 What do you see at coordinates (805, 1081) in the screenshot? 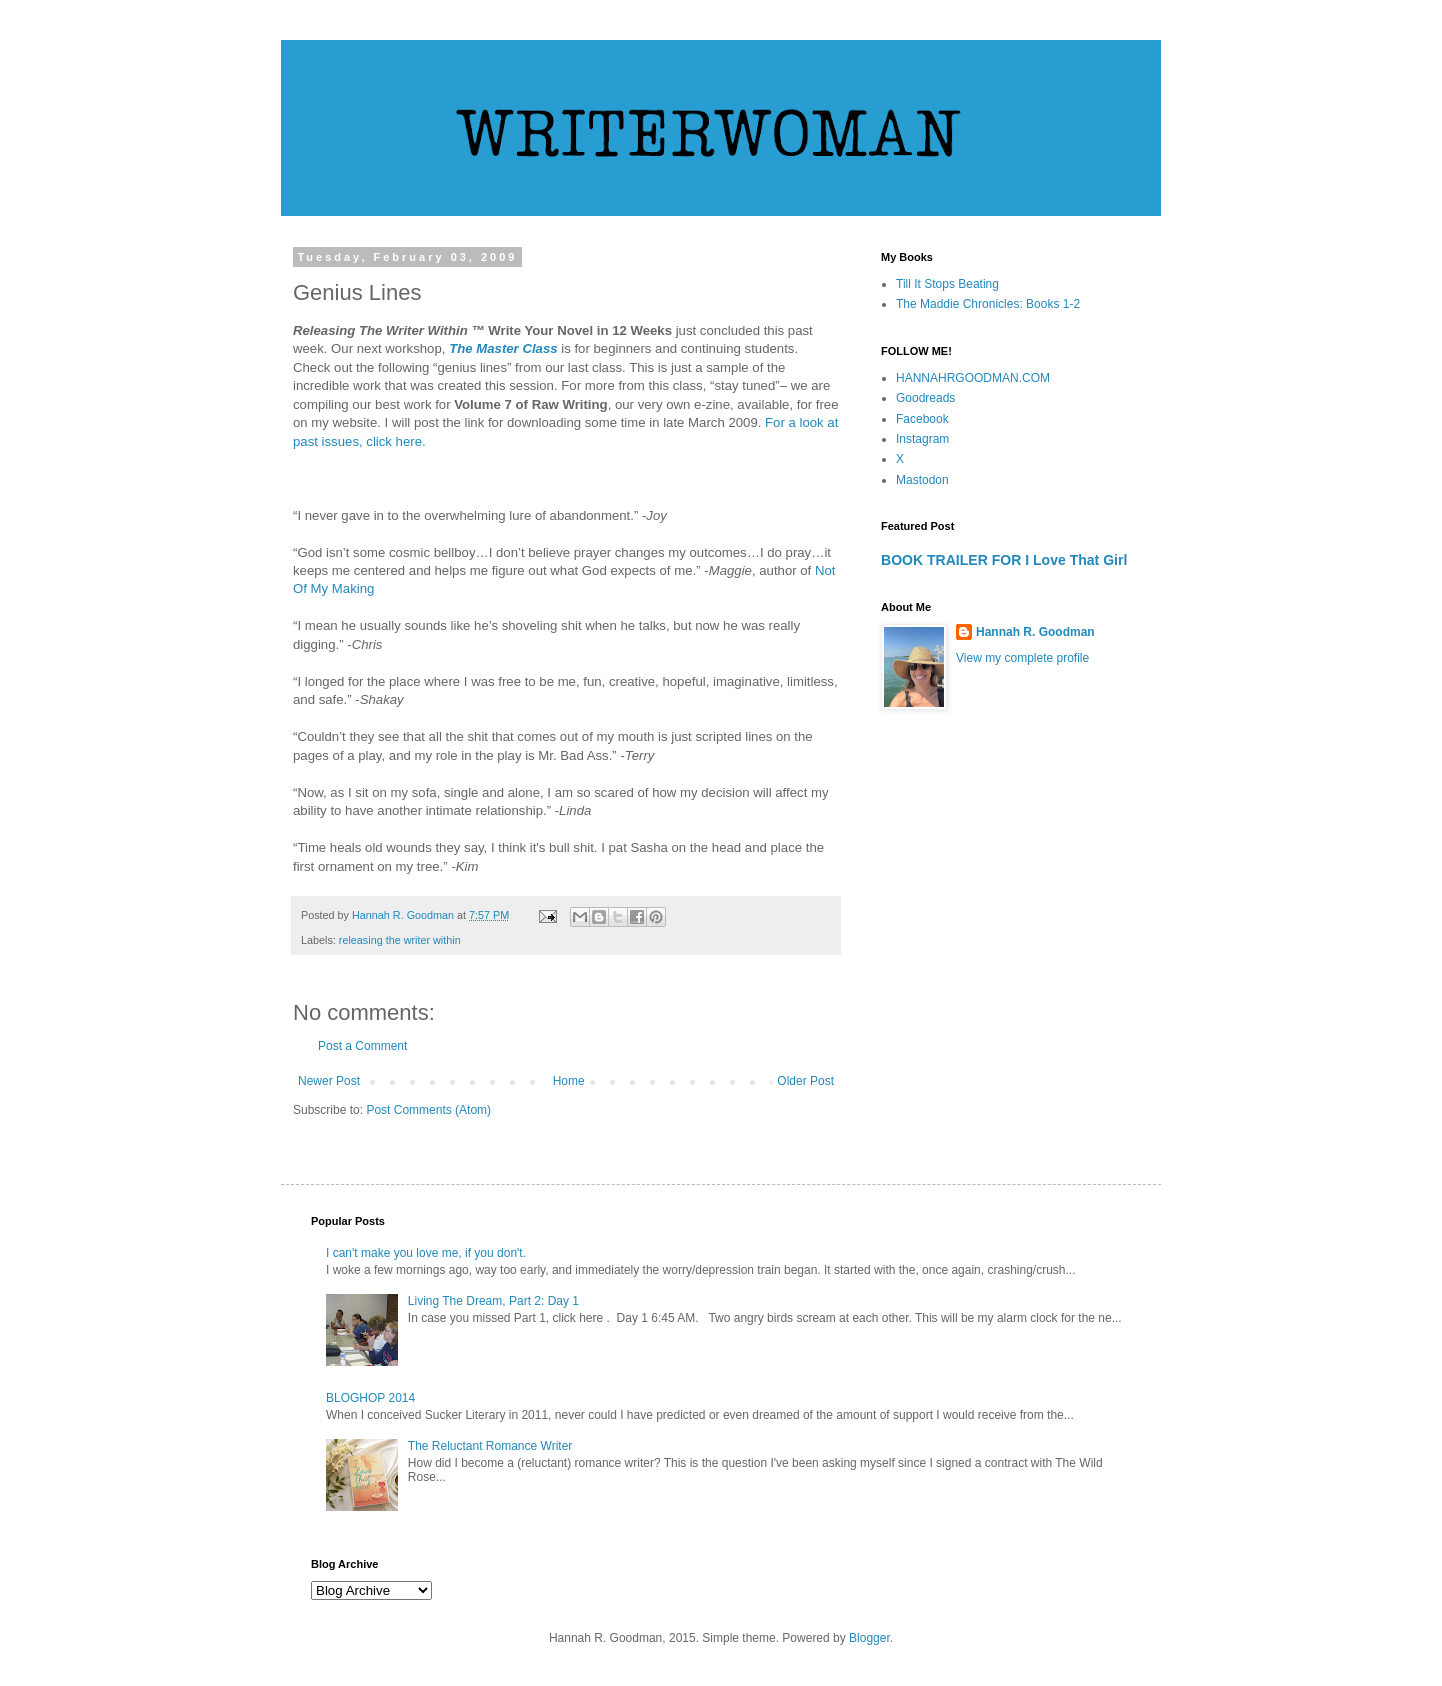
I see `Older Post` at bounding box center [805, 1081].